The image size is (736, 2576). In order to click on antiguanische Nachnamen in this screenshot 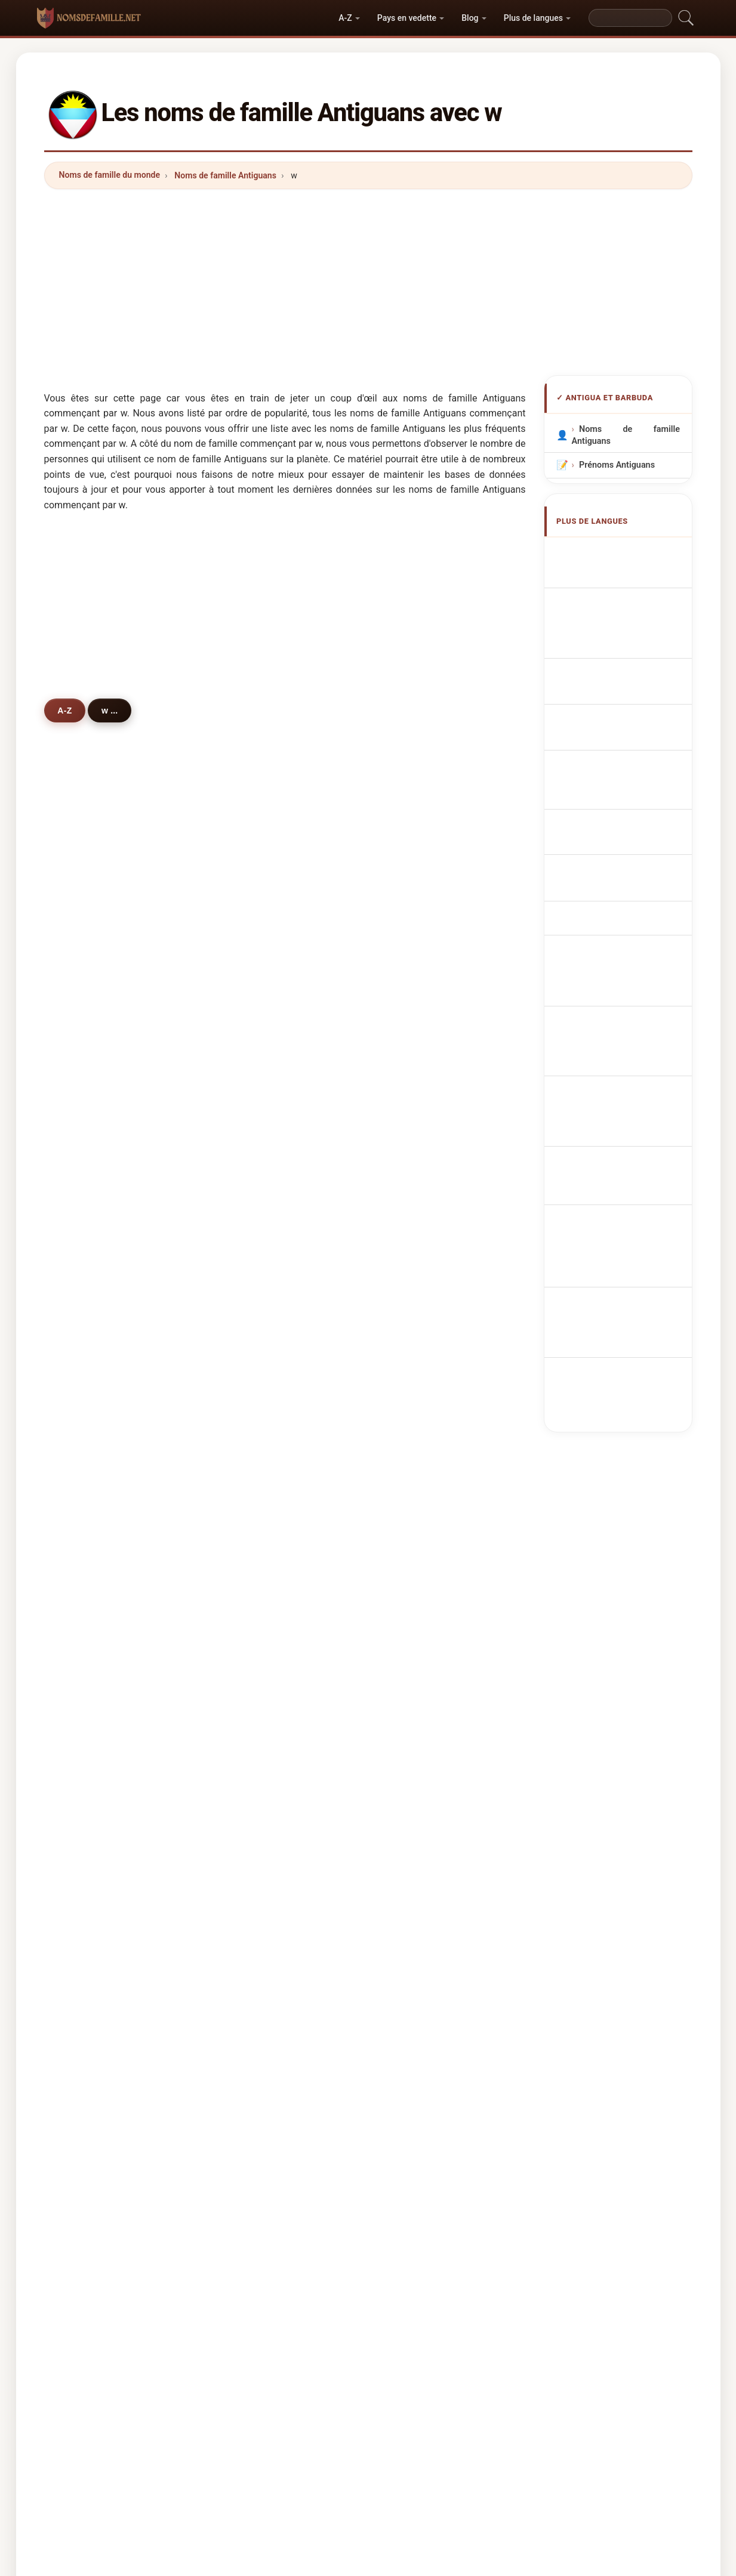, I will do `click(609, 615)`.